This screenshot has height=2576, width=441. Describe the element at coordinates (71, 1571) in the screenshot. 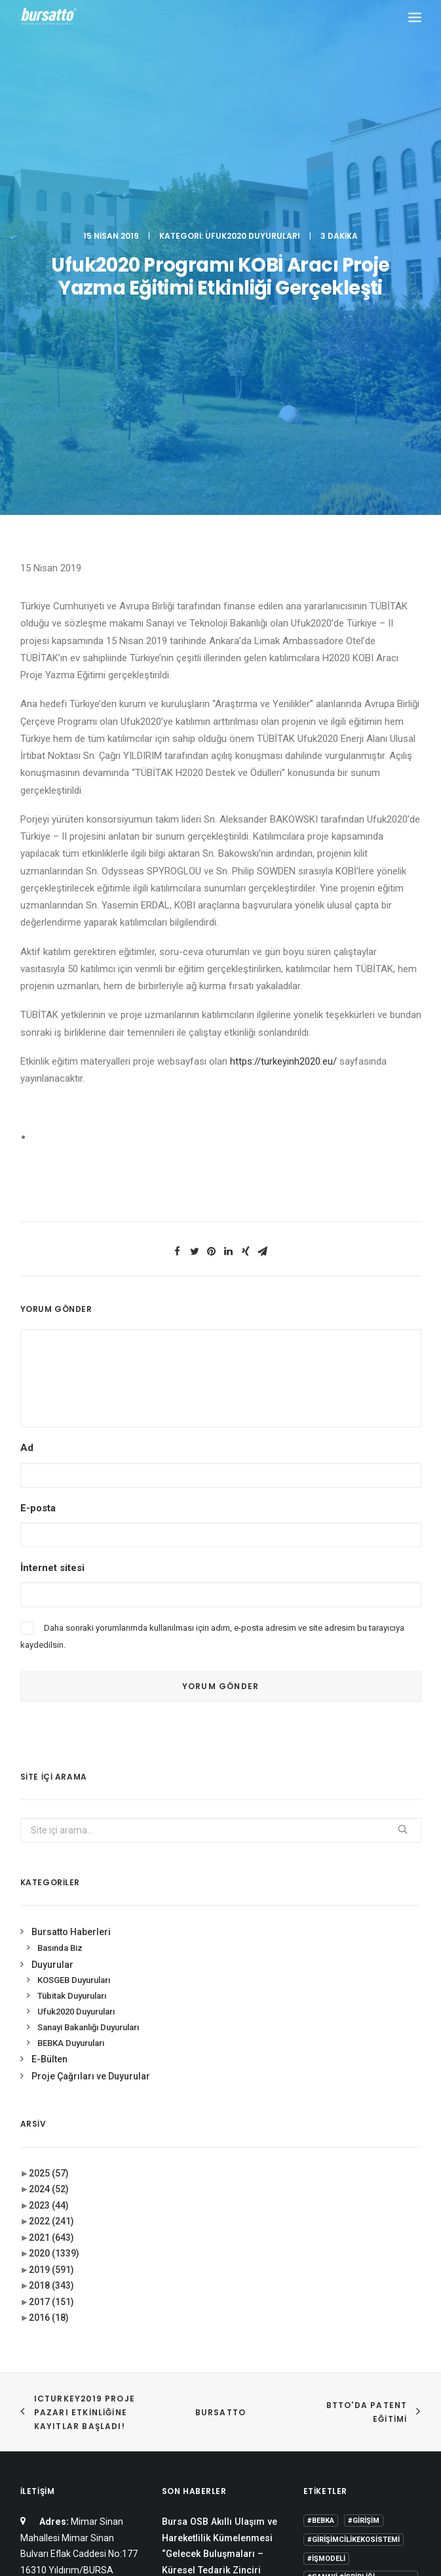

I see `Bursatto Haberleri` at that location.